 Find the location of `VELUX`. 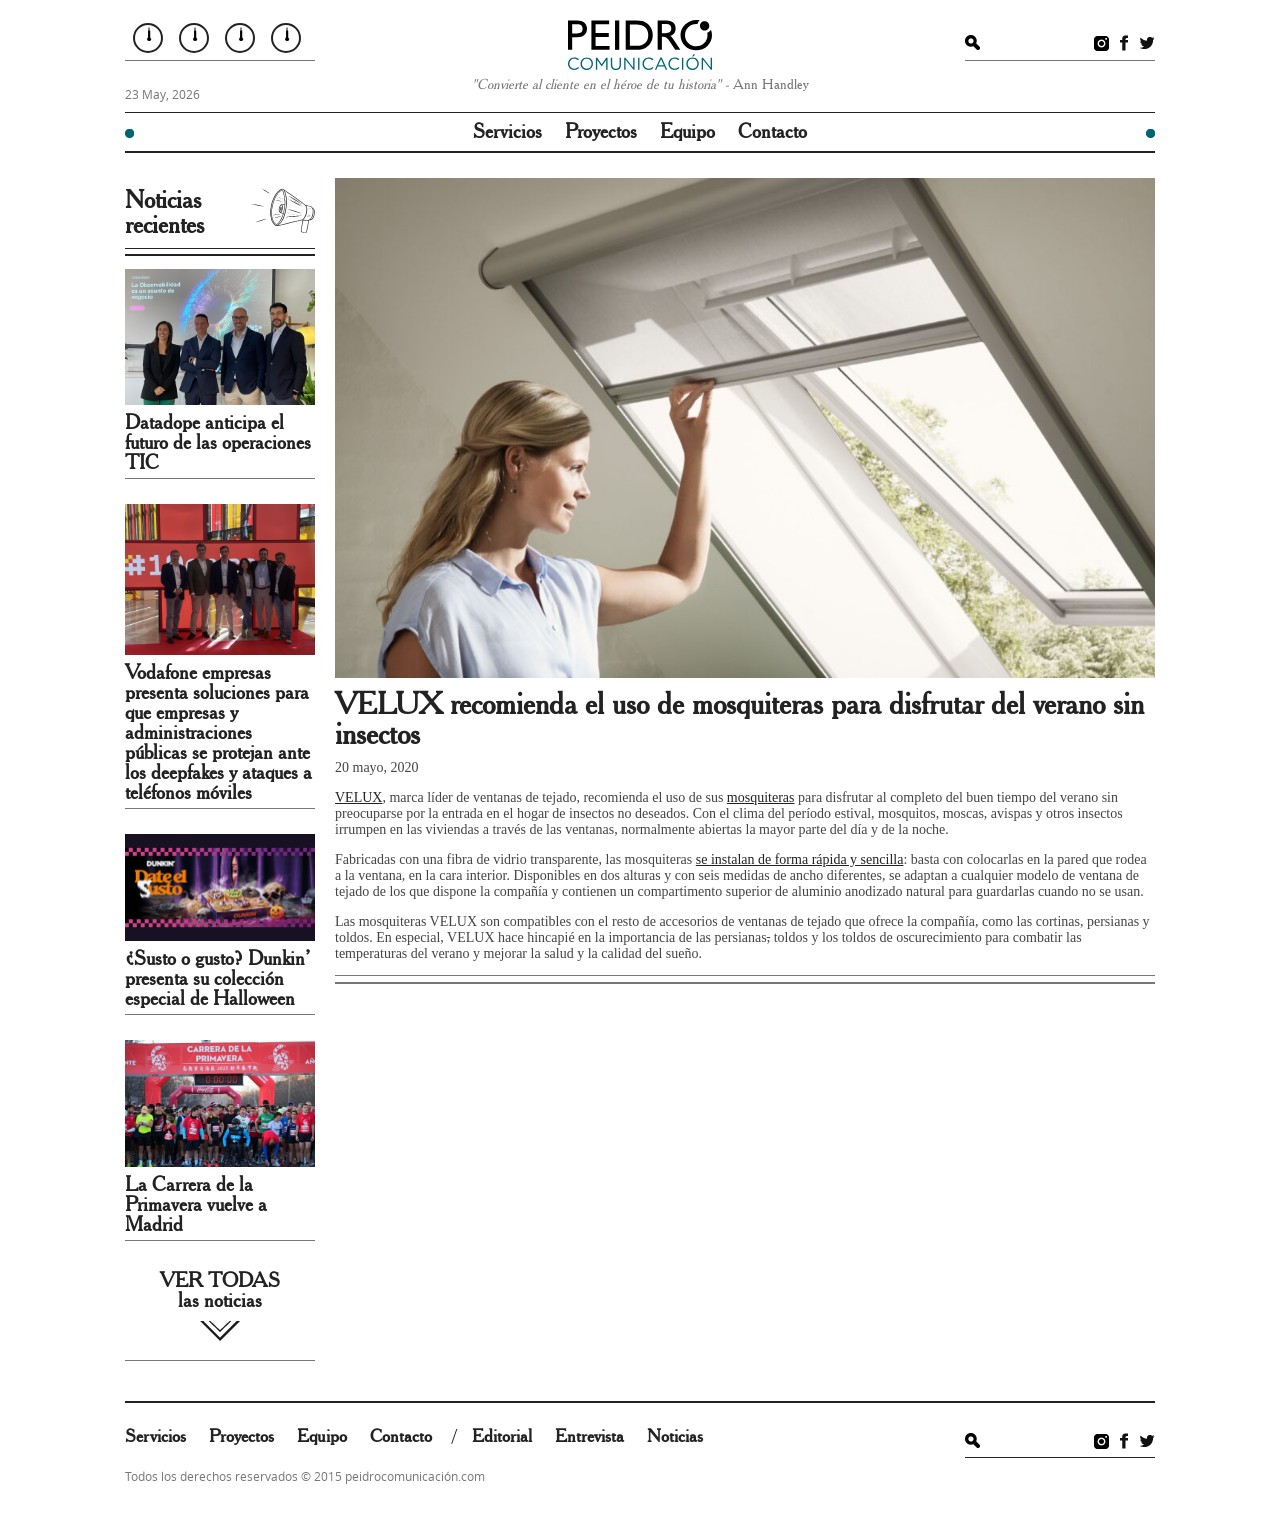

VELUX is located at coordinates (358, 797).